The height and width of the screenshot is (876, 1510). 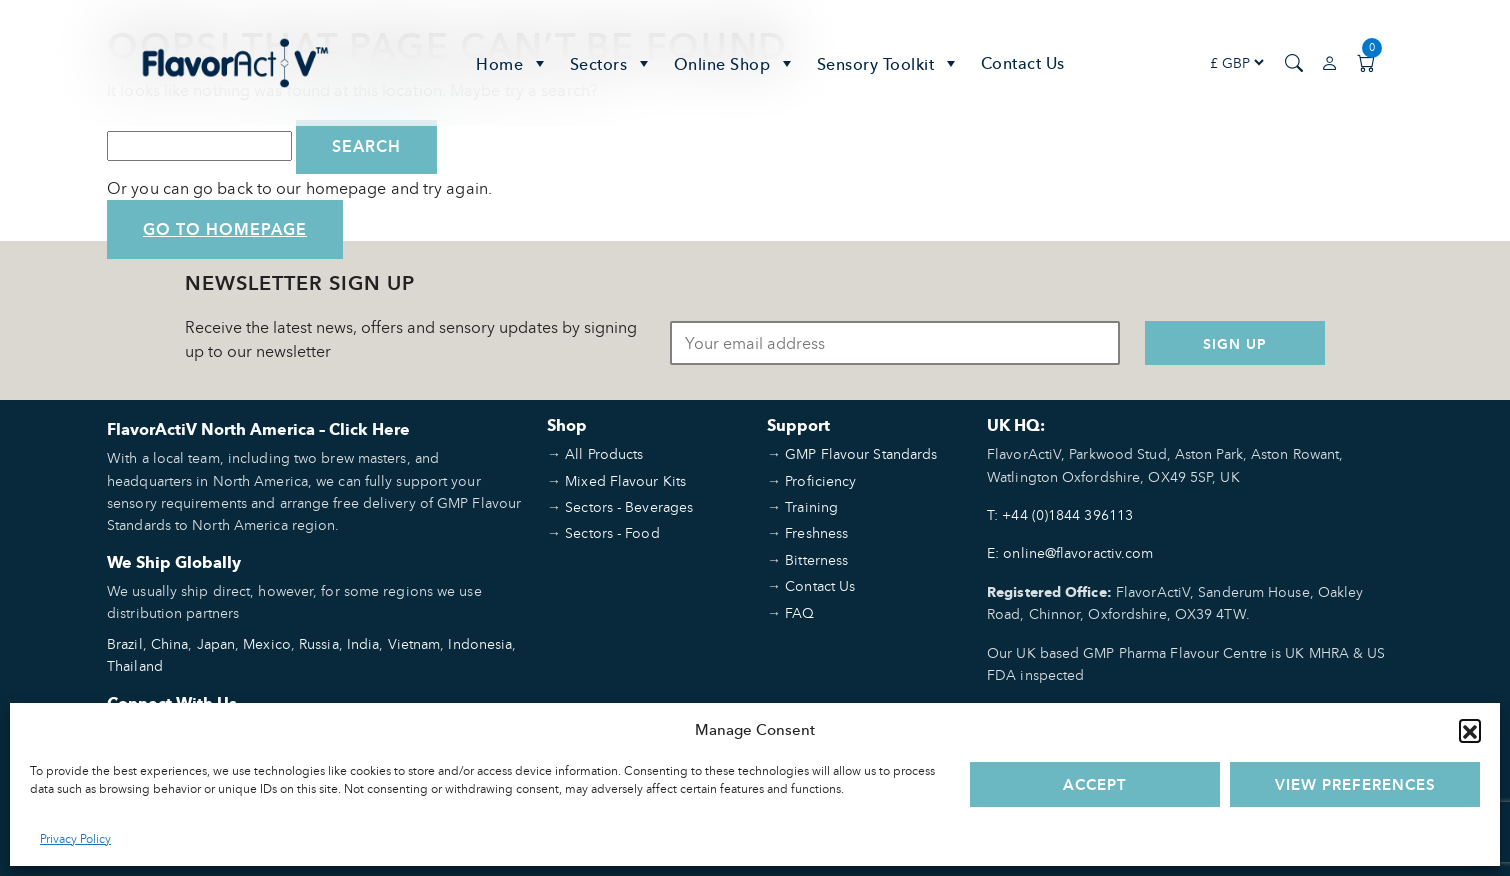 I want to click on Online Shop, so click(x=735, y=63).